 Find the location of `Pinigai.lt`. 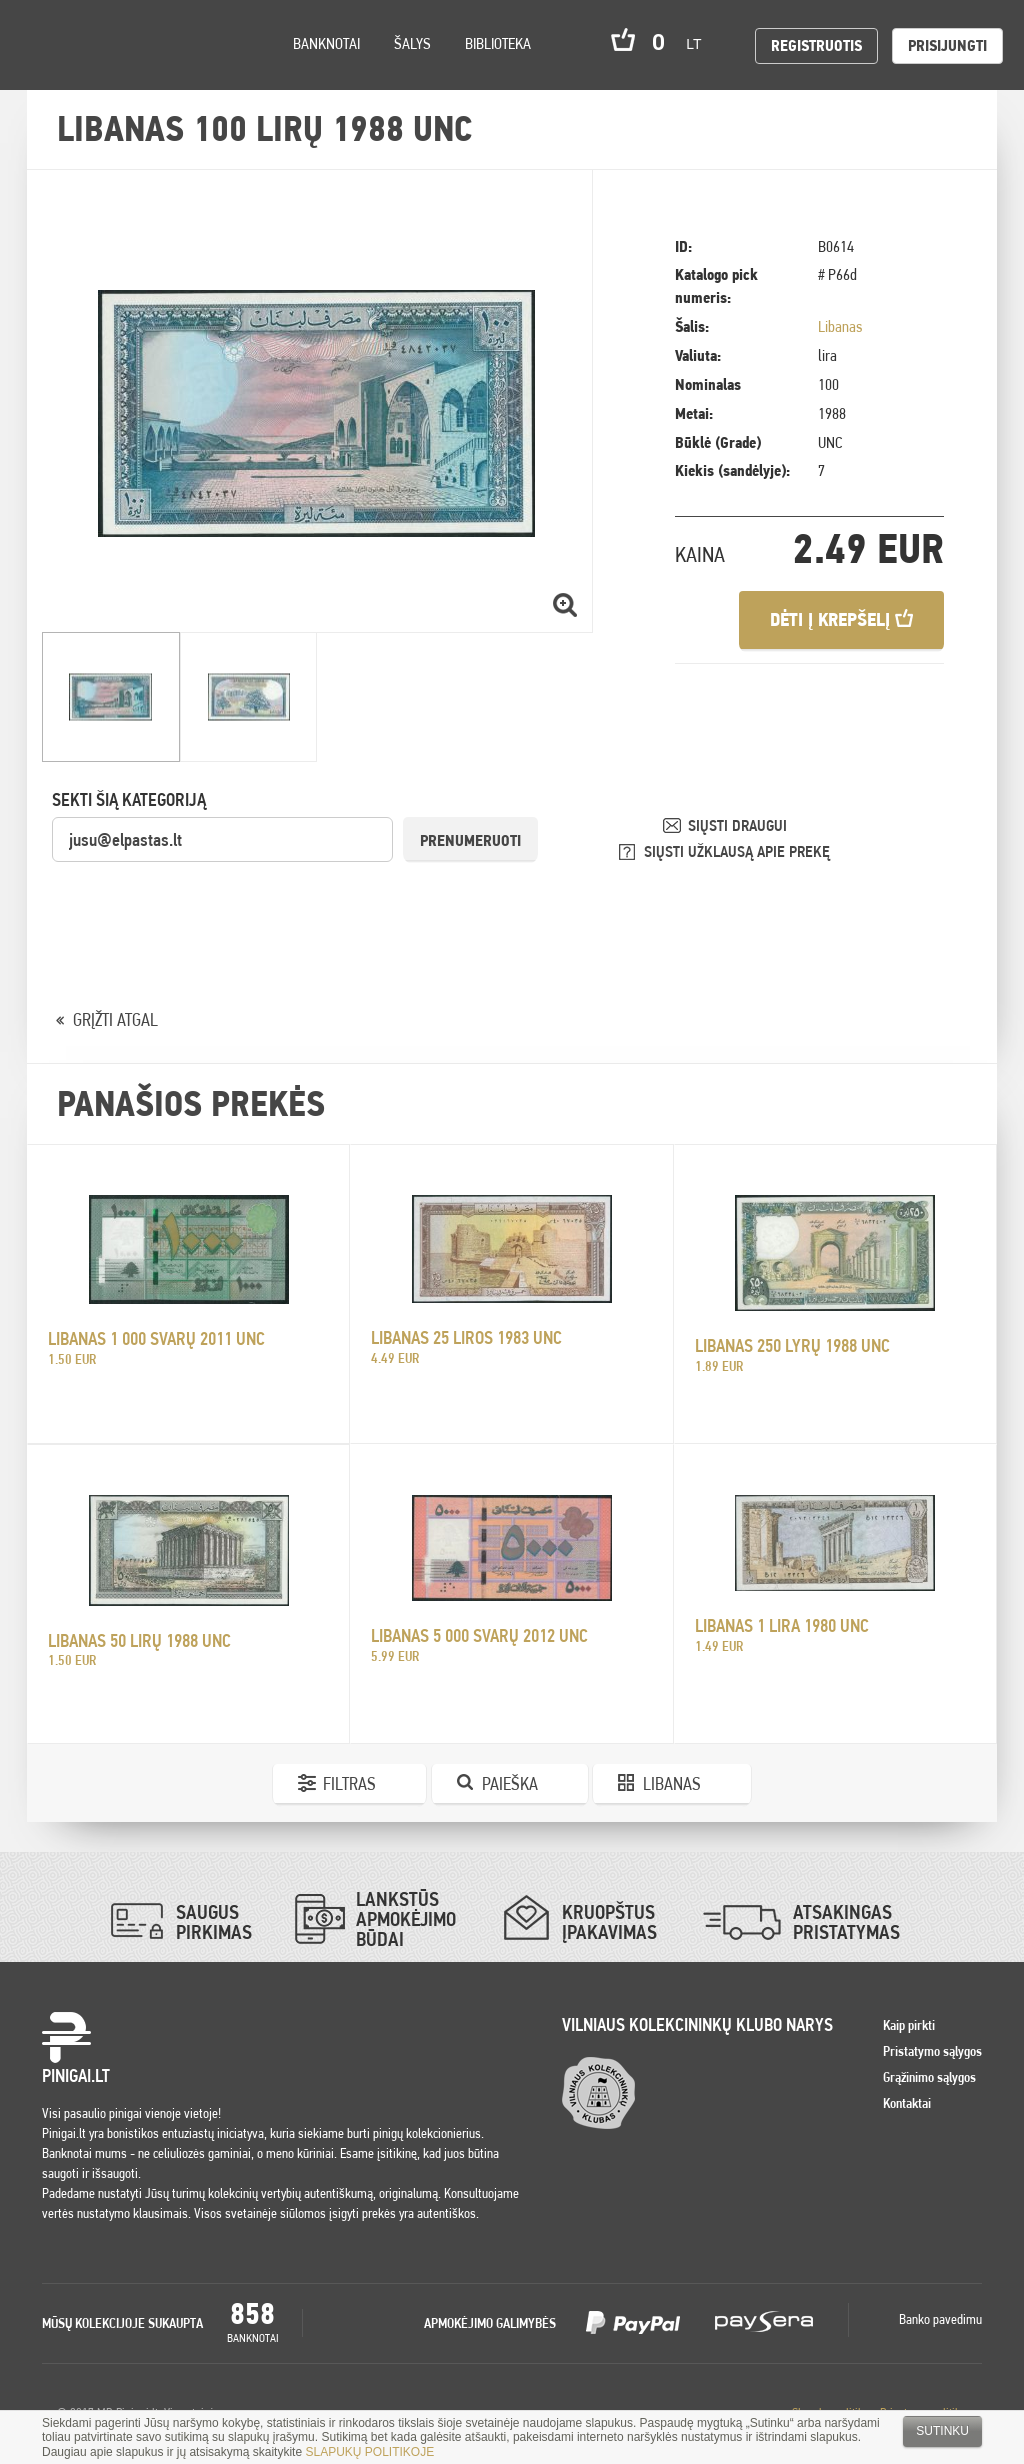

Pinigai.lt is located at coordinates (45, 45).